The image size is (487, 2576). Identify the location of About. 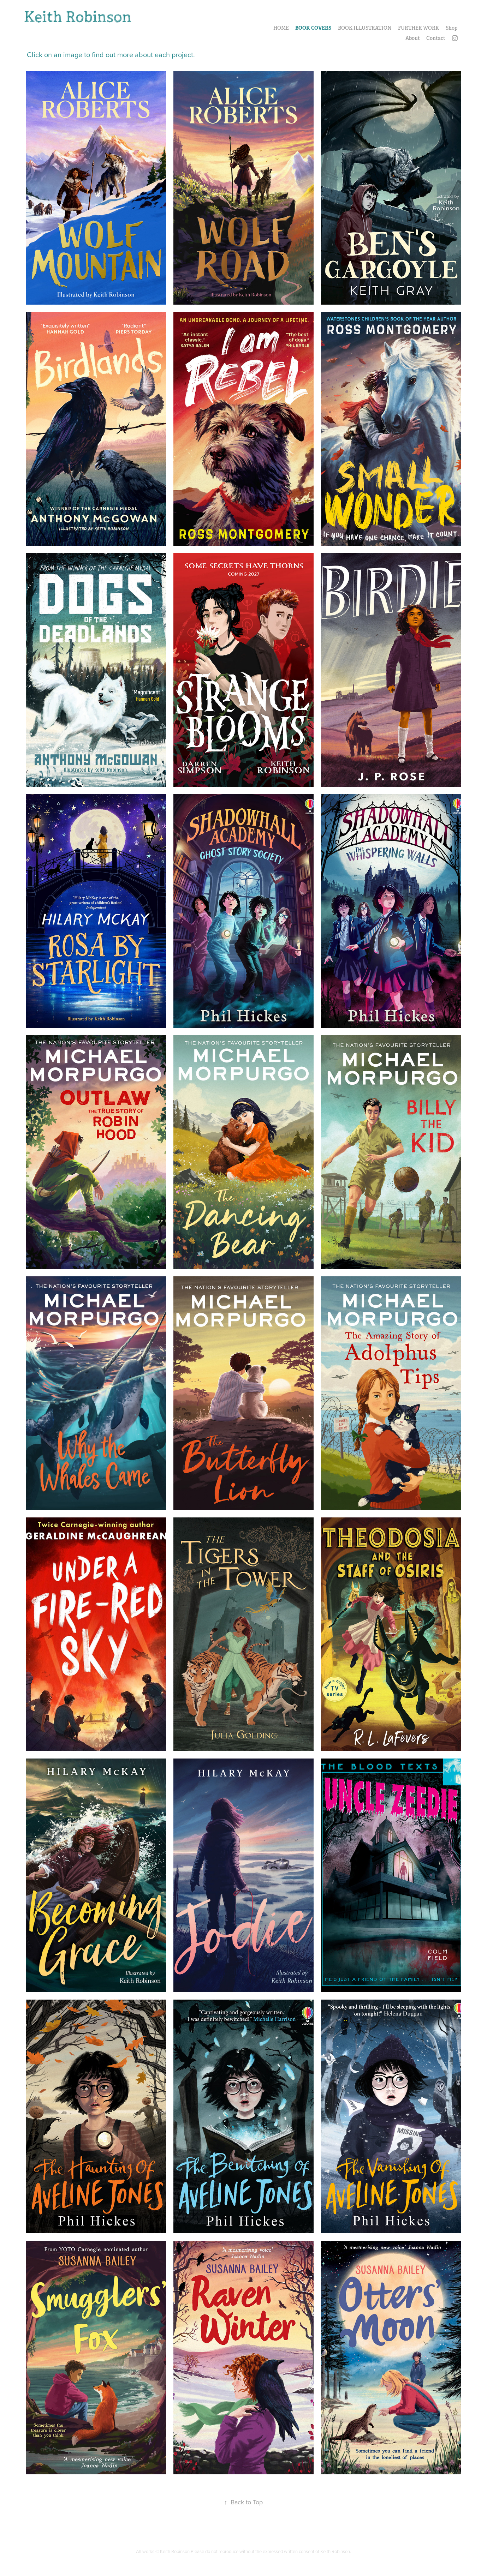
(412, 38).